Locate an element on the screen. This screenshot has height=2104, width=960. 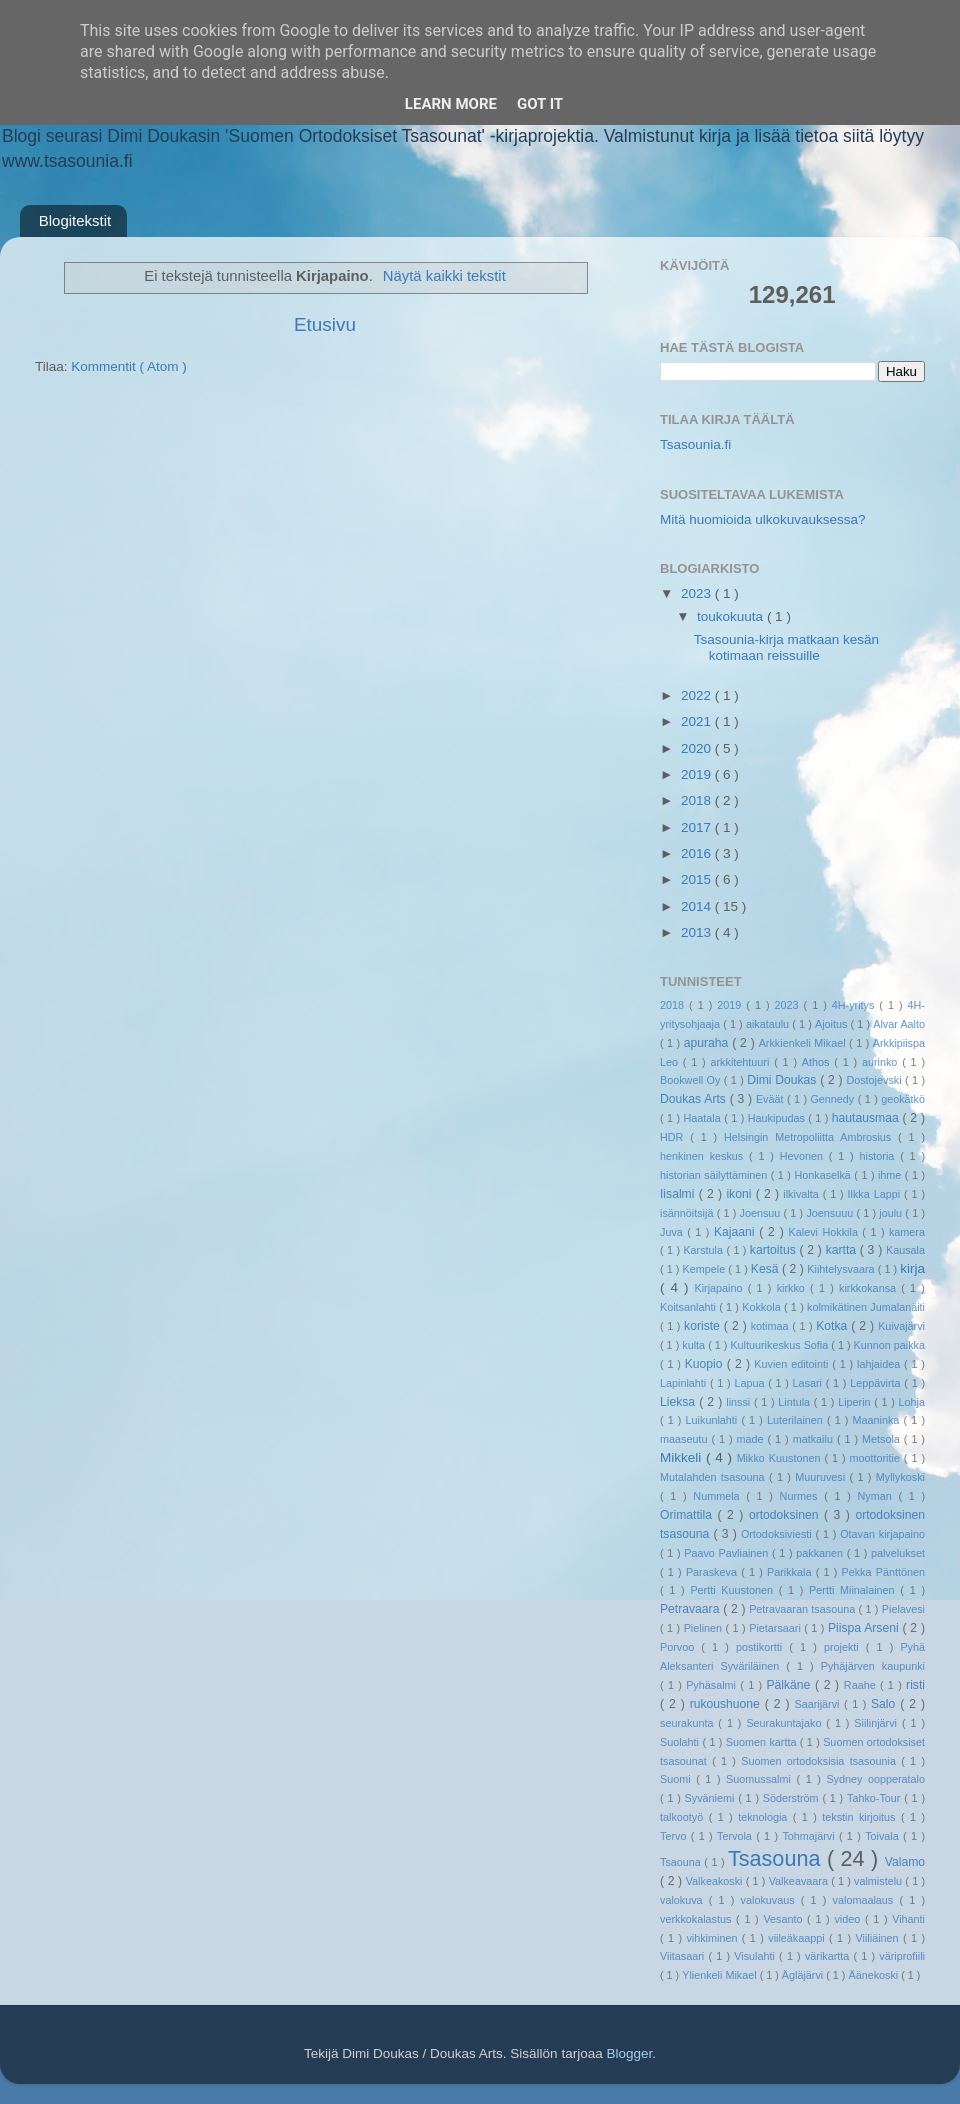
Liperin is located at coordinates (856, 1402).